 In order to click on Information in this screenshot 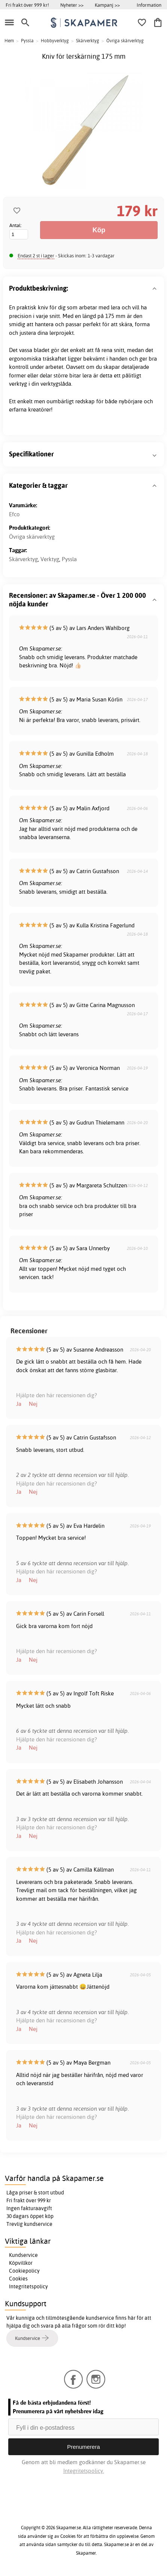, I will do `click(149, 5)`.